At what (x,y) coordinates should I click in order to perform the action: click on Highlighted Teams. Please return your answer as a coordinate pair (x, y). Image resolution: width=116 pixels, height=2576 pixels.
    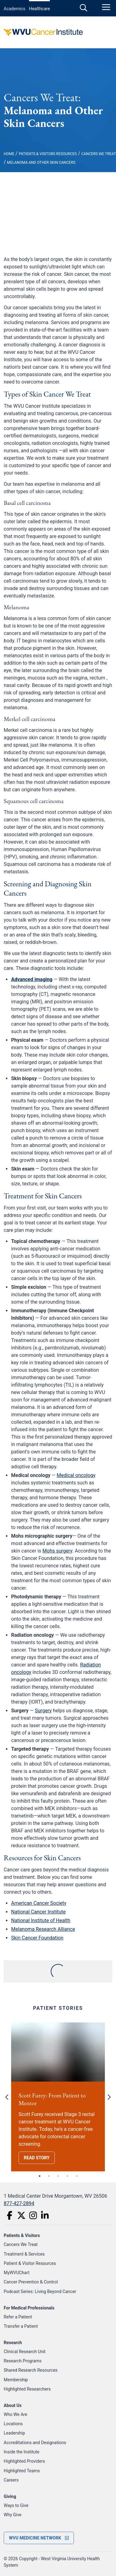
    Looking at the image, I should click on (22, 2470).